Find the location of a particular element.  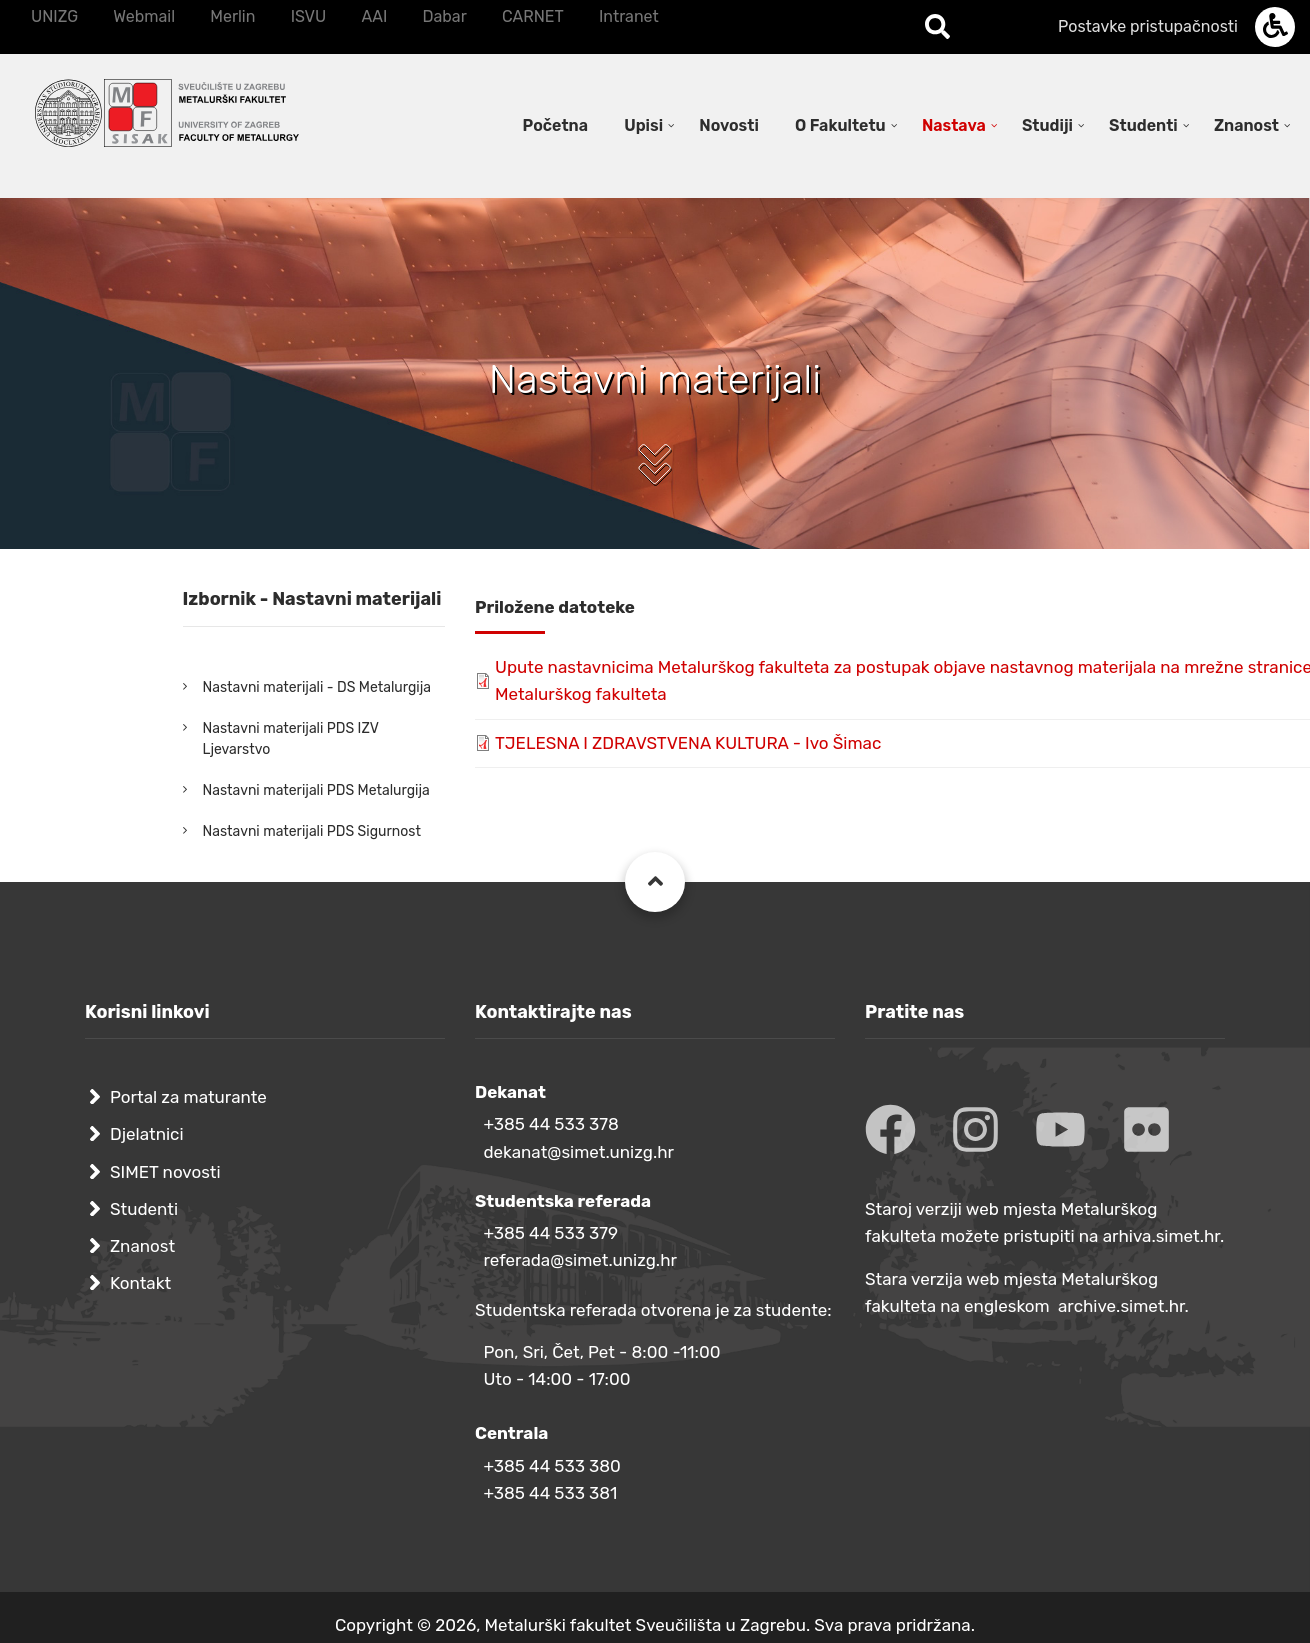

Merlin [menuitem] is located at coordinates (232, 16).